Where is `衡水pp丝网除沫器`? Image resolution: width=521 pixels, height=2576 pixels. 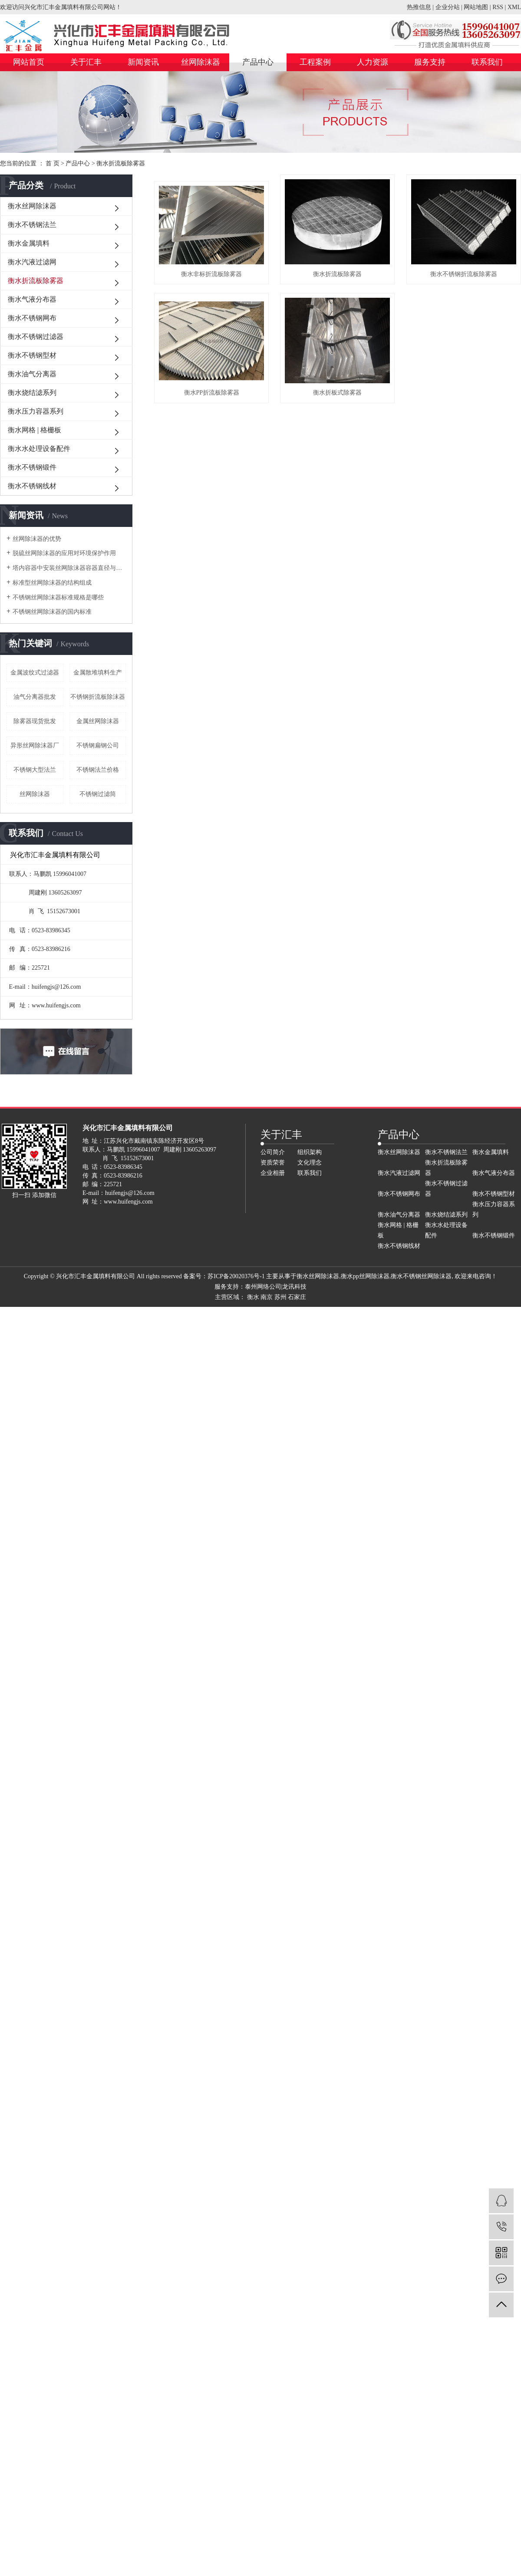 衡水pp丝网除沫器 is located at coordinates (365, 1276).